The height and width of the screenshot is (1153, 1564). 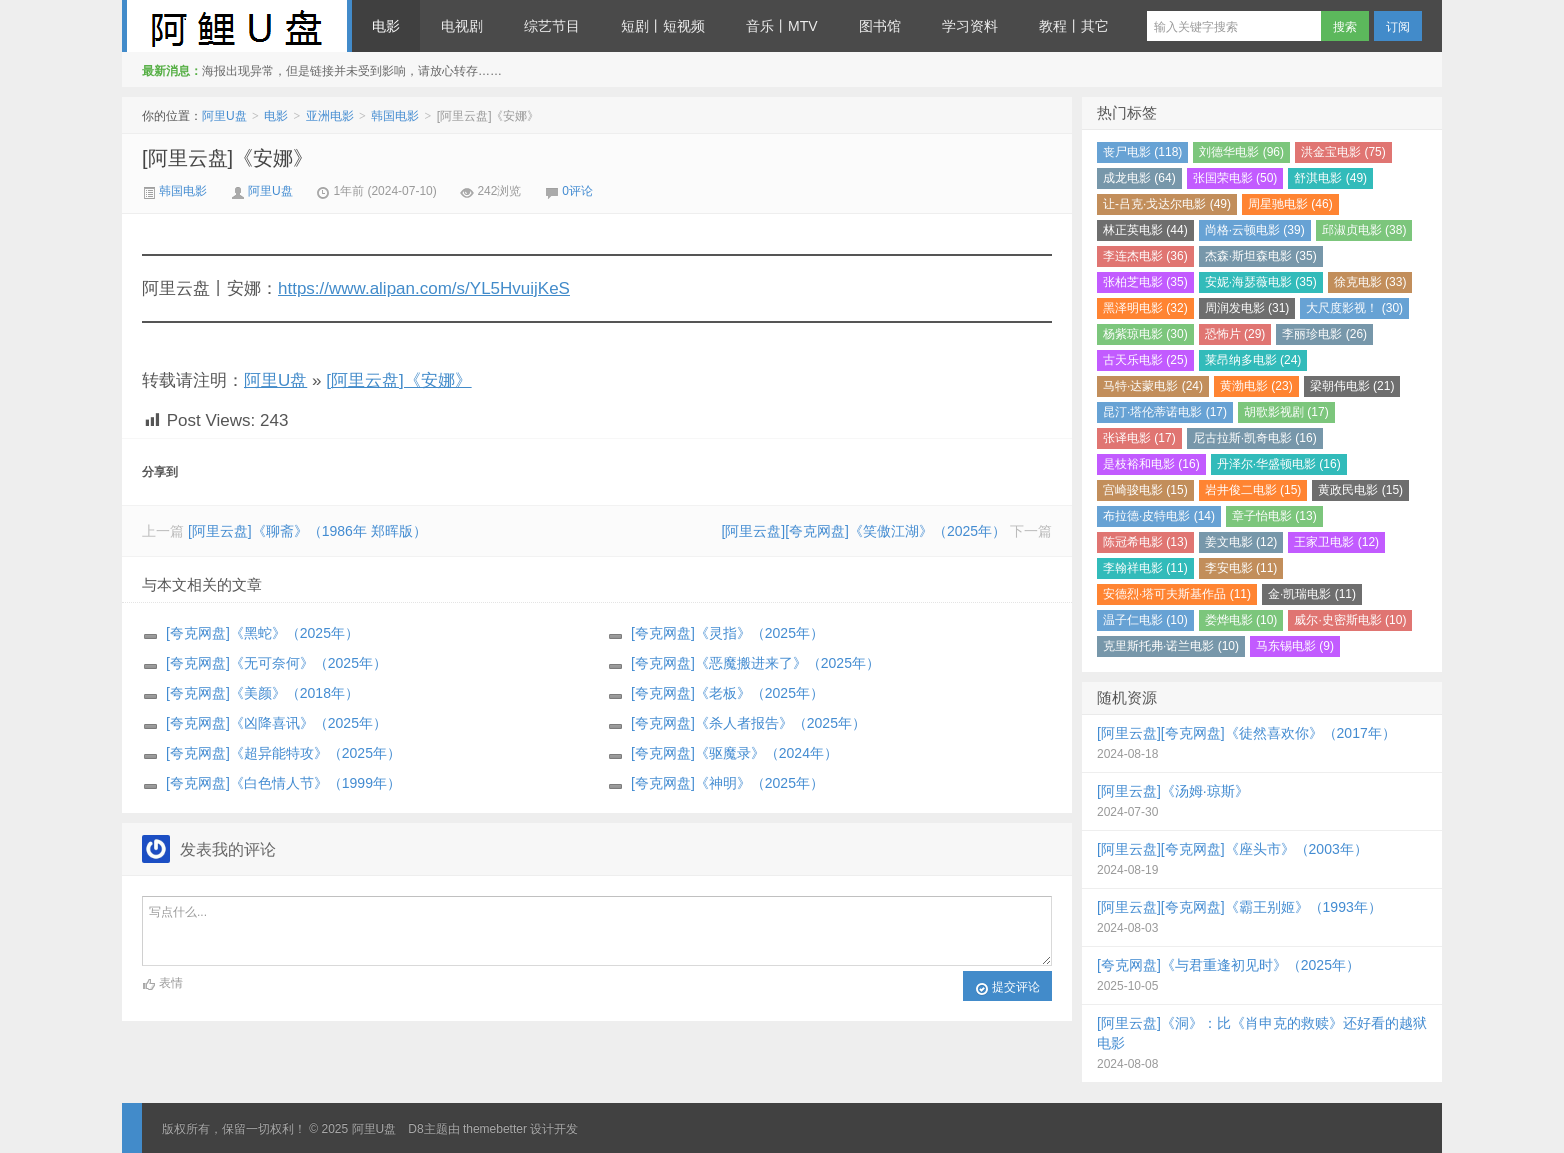 What do you see at coordinates (782, 26) in the screenshot?
I see `音乐丨MTV` at bounding box center [782, 26].